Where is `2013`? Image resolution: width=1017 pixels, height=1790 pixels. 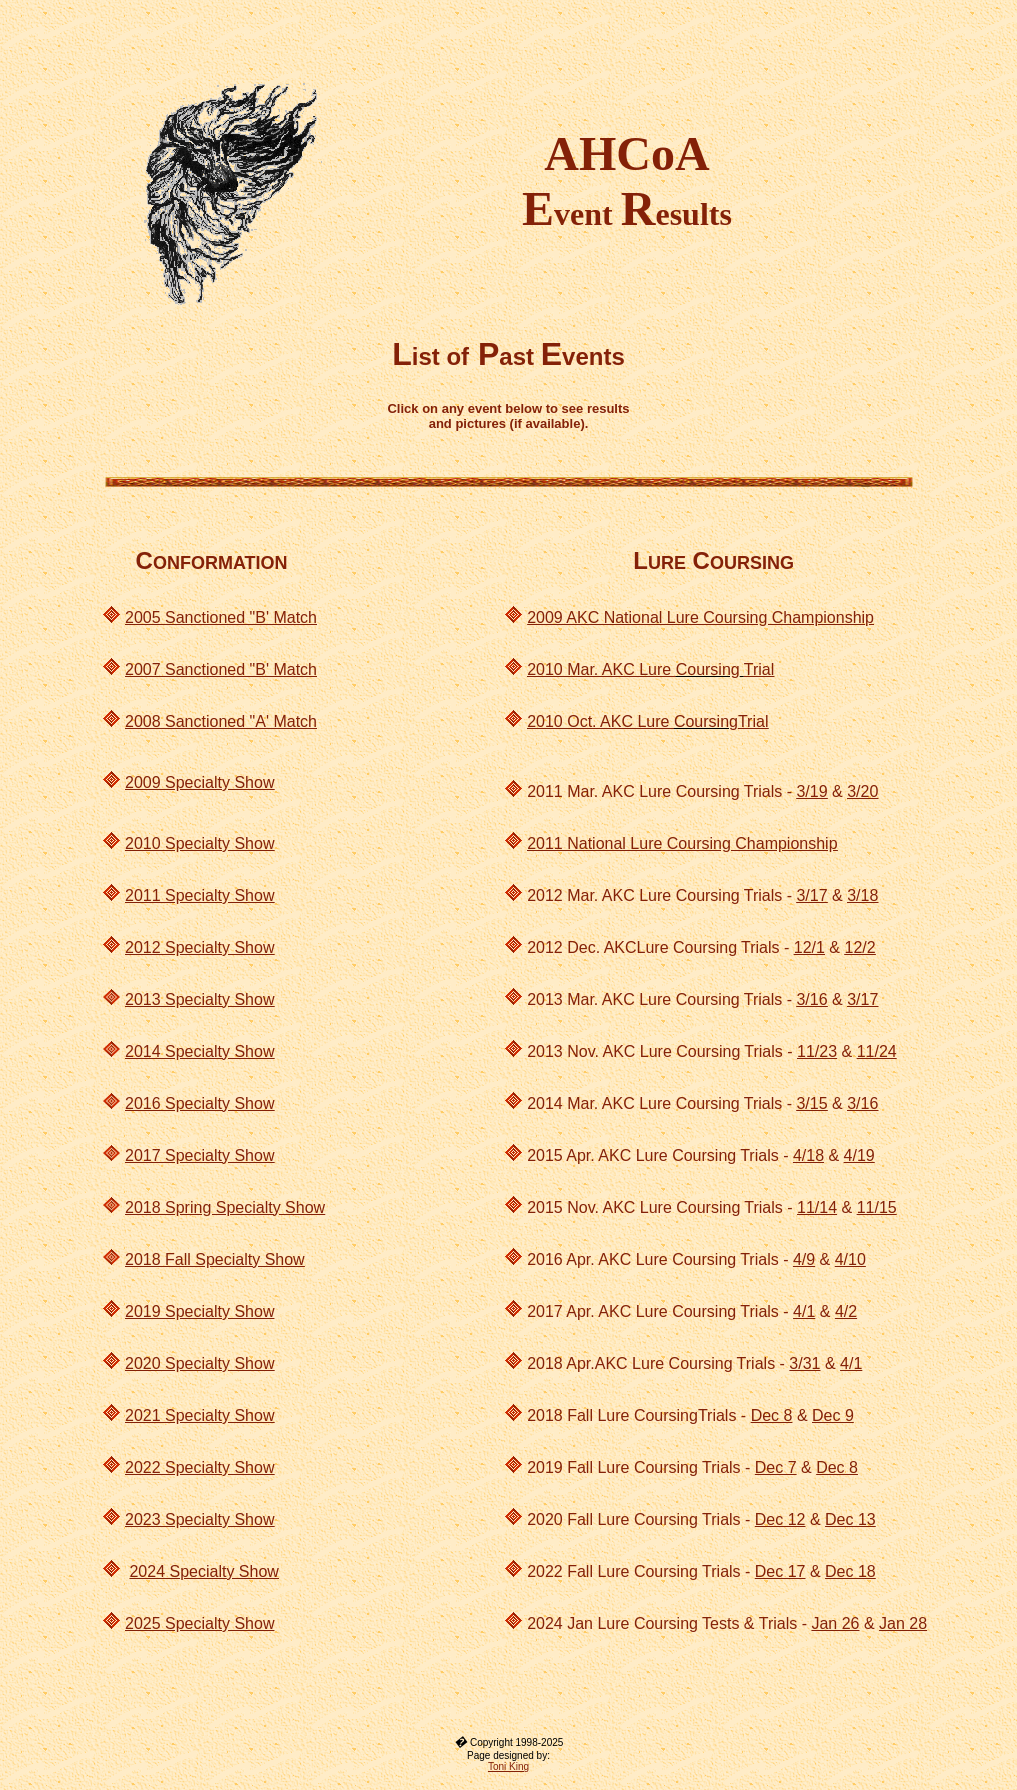
2013 is located at coordinates (145, 999).